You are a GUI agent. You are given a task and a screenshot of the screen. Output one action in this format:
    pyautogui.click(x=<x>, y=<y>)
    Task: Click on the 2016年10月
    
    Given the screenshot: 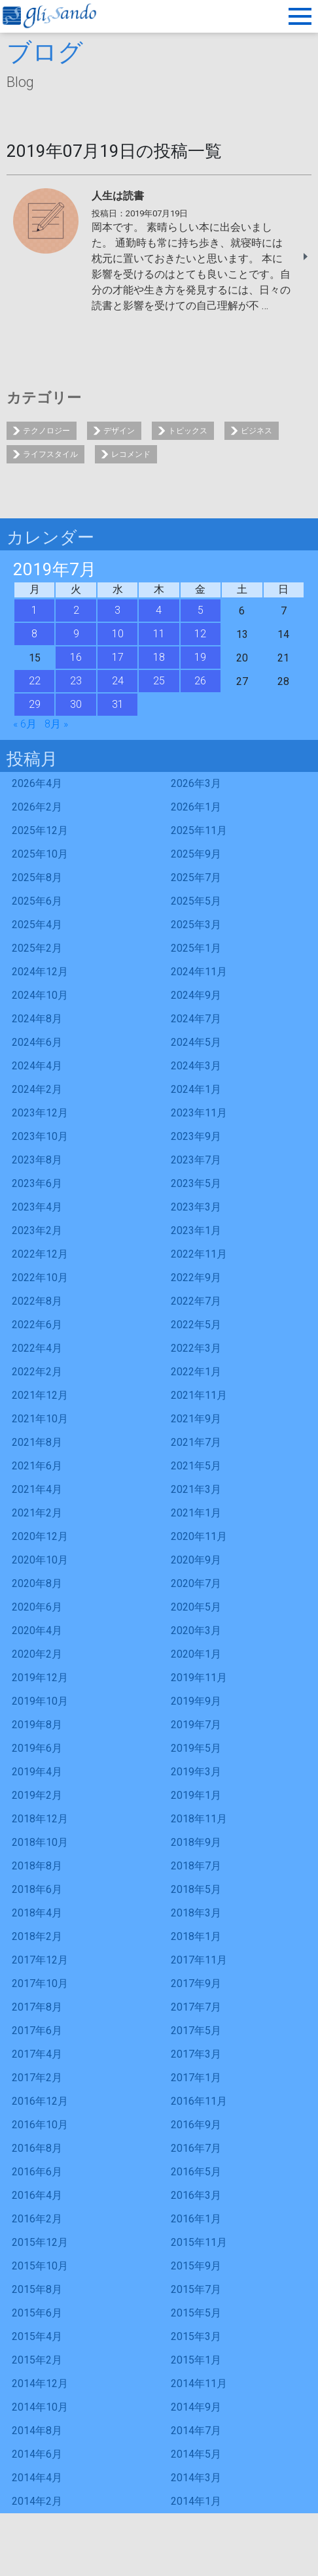 What is the action you would take?
    pyautogui.click(x=40, y=2124)
    